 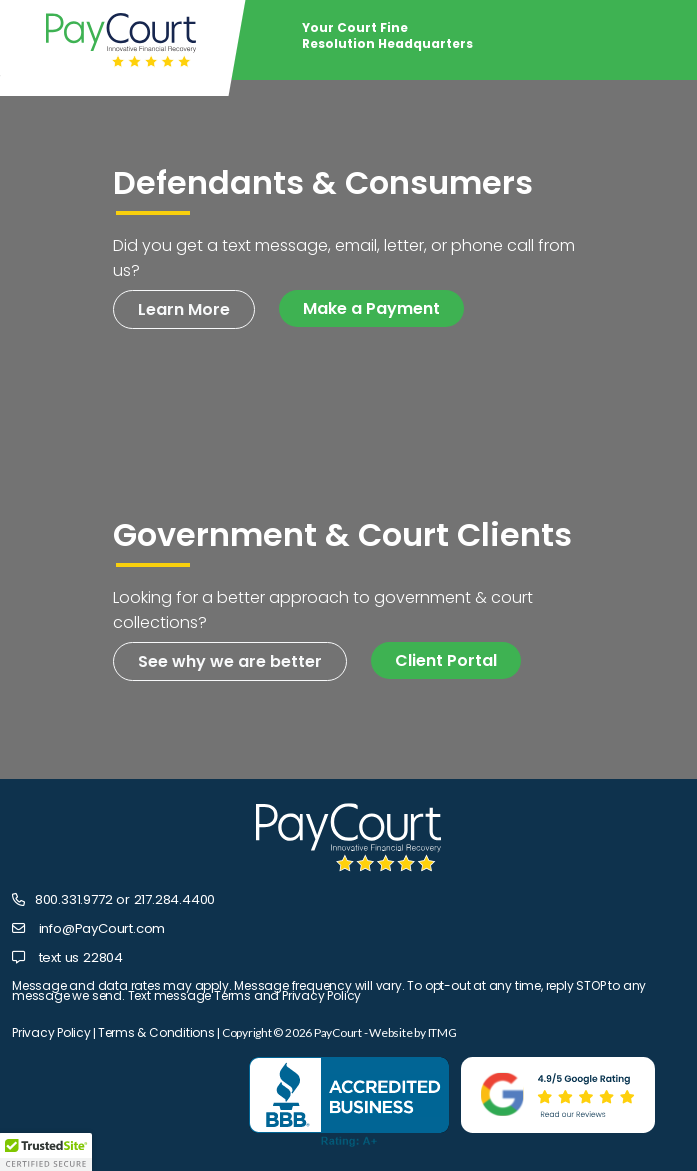 What do you see at coordinates (175, 899) in the screenshot?
I see `217.284.4400` at bounding box center [175, 899].